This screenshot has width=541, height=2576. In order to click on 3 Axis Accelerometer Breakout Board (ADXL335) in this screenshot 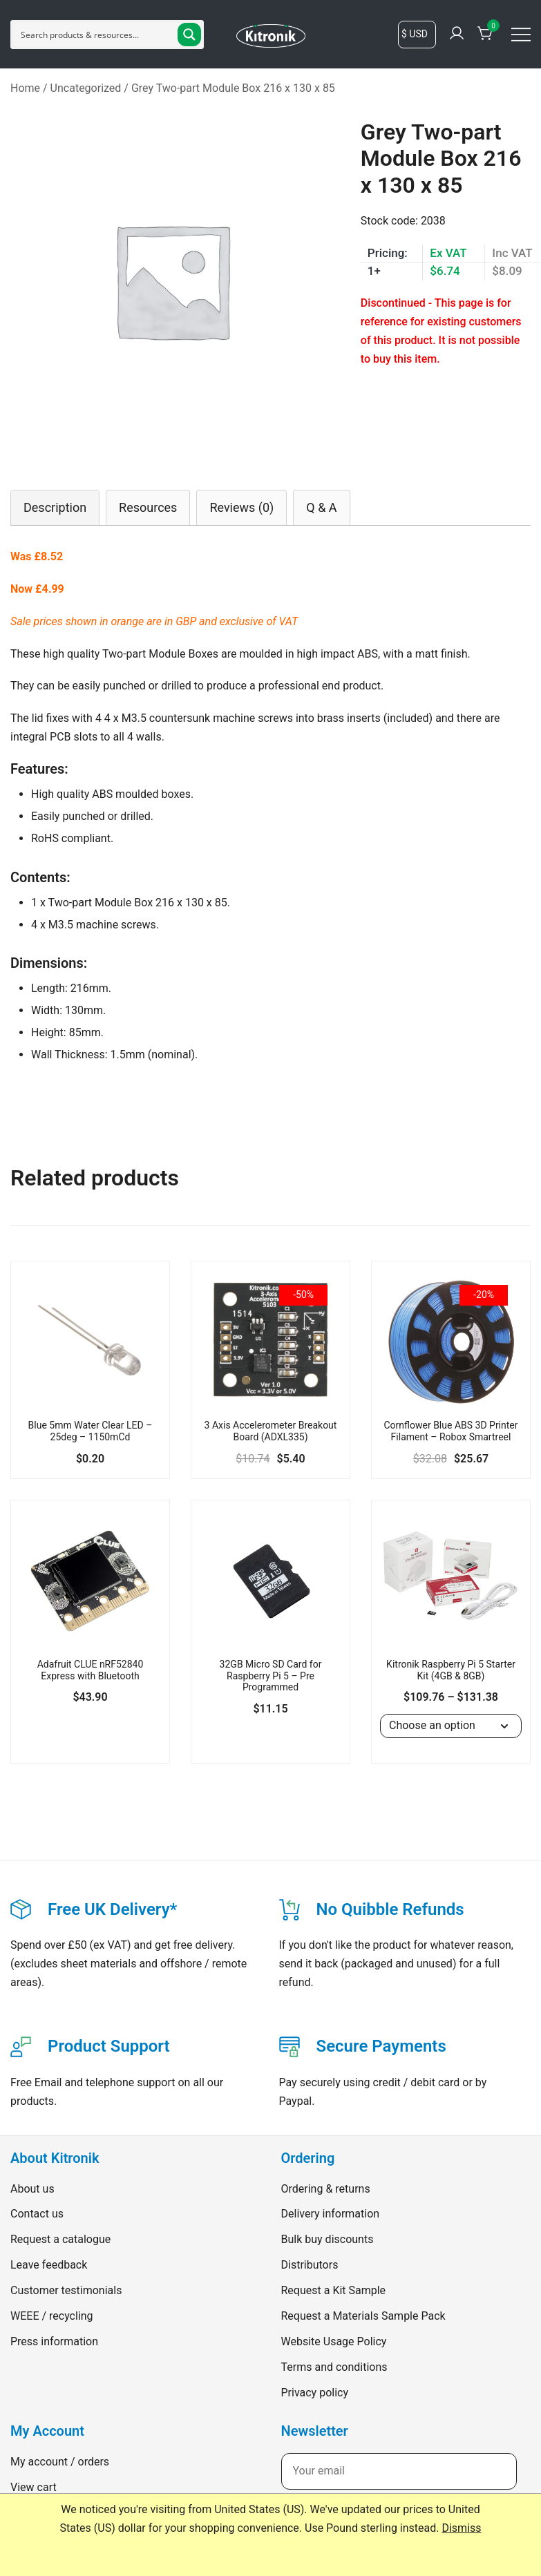, I will do `click(271, 1431)`.